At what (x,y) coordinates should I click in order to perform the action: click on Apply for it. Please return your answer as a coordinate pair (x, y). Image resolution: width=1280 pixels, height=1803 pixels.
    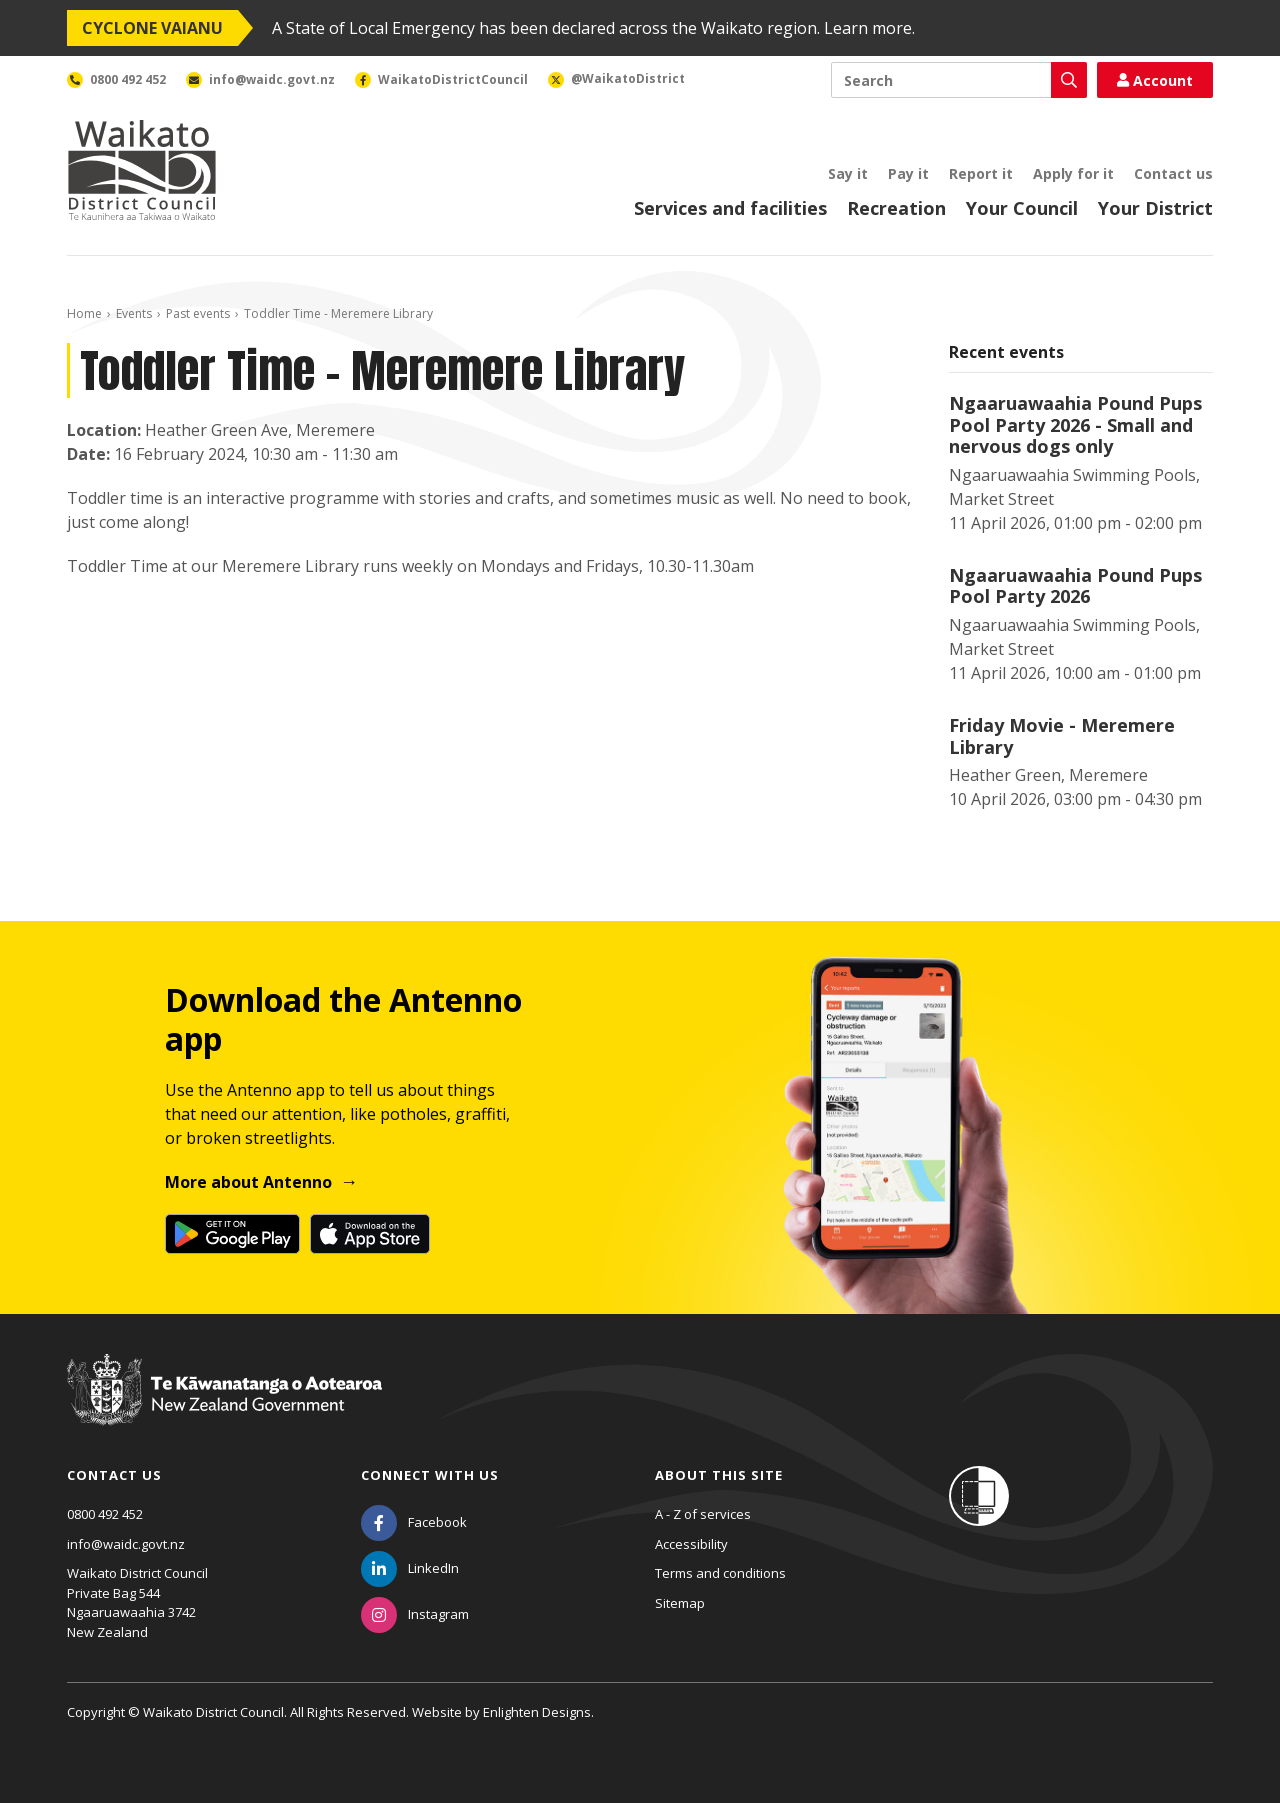
    Looking at the image, I should click on (1073, 173).